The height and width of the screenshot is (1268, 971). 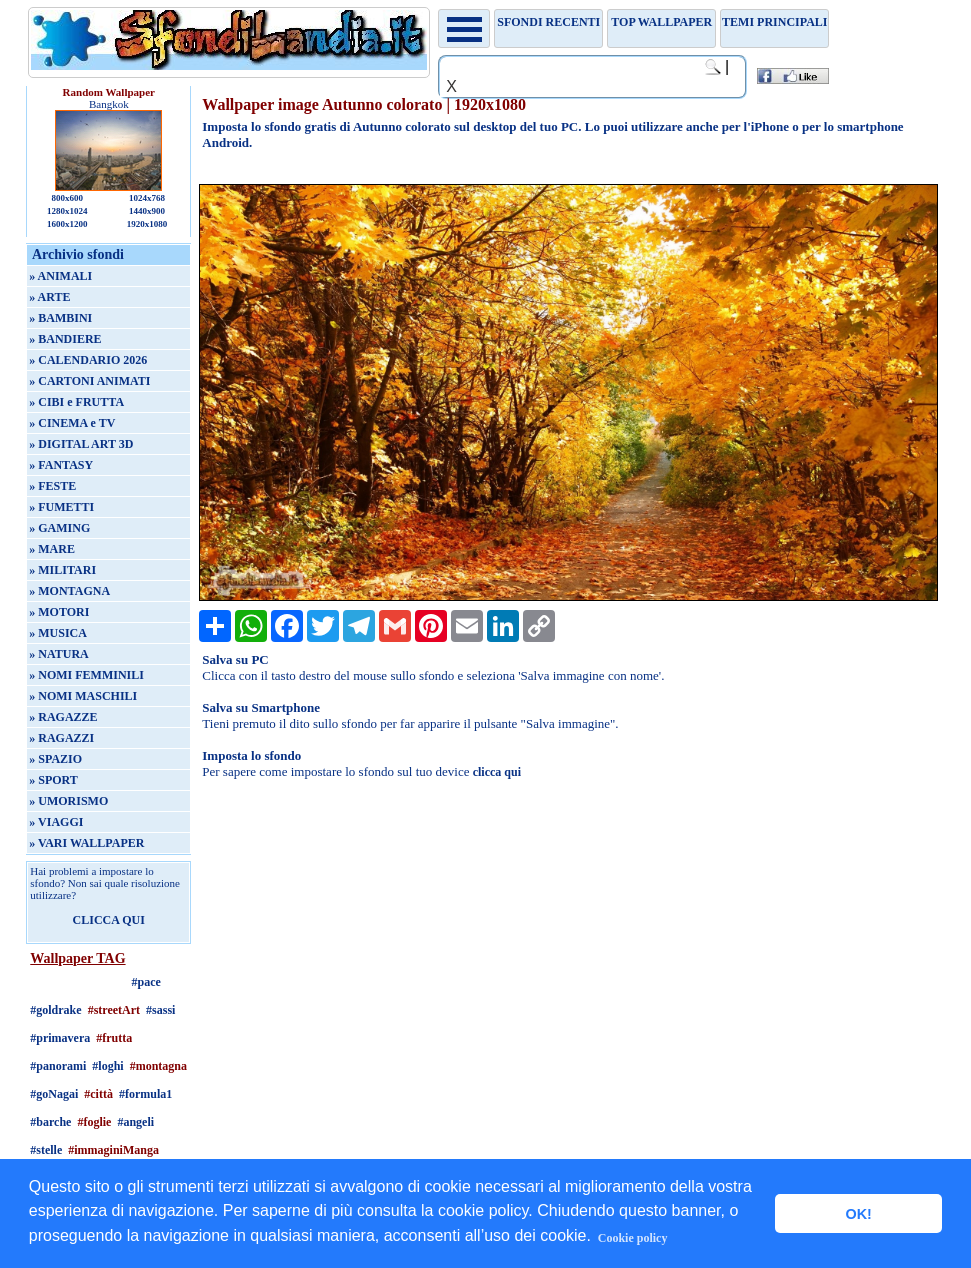 I want to click on #primavera, so click(x=60, y=1038).